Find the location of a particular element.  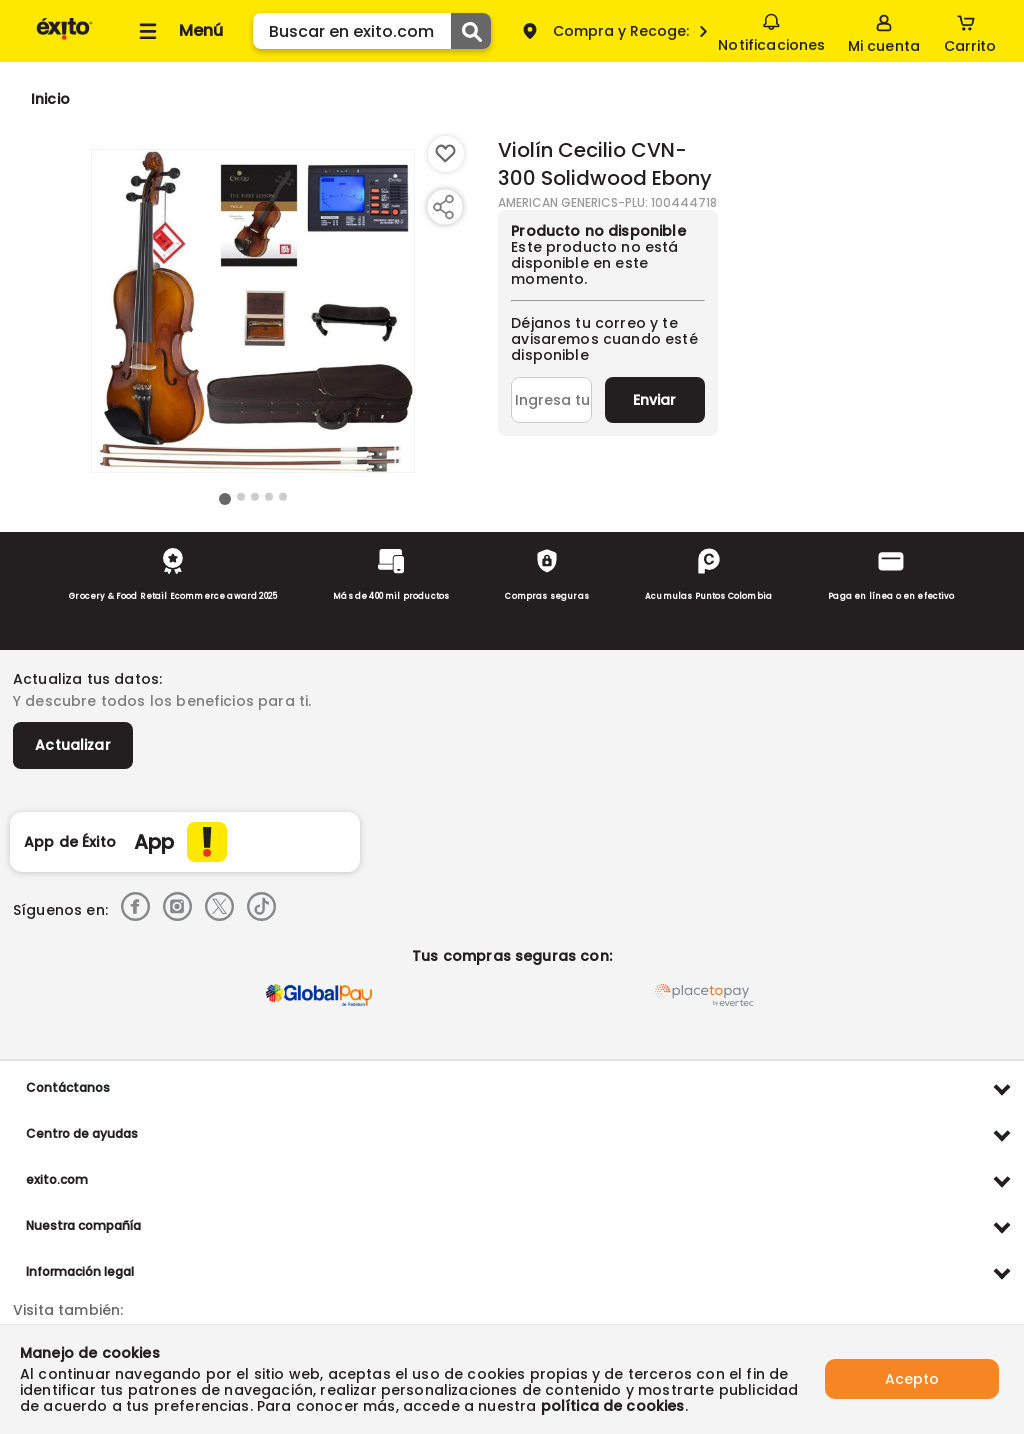

[Product Image] is located at coordinates (253, 311).